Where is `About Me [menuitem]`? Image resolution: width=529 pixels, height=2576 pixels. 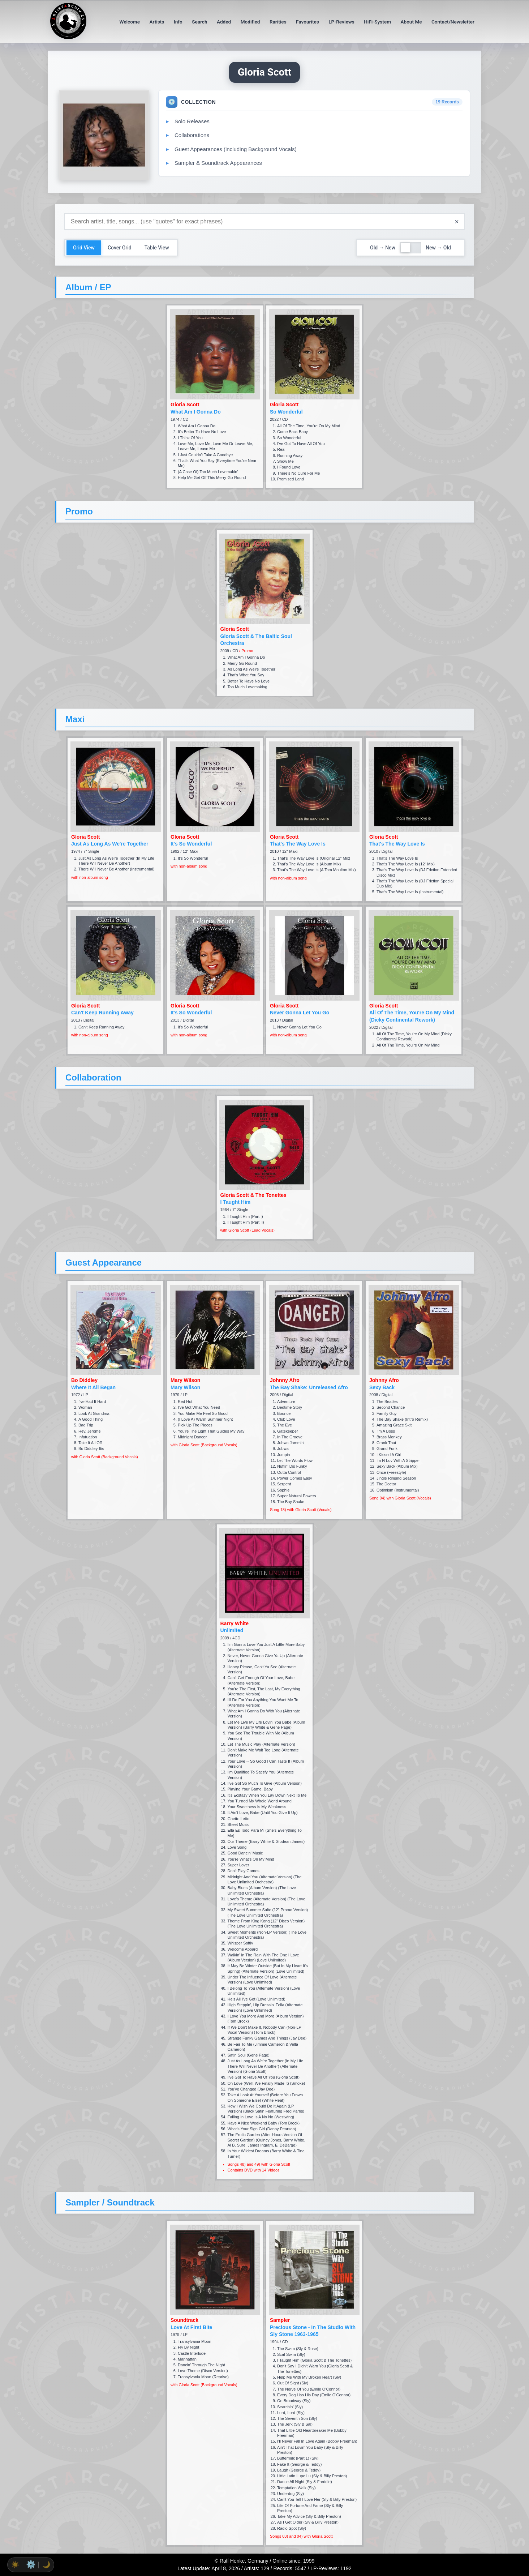 About Me [menuitem] is located at coordinates (411, 22).